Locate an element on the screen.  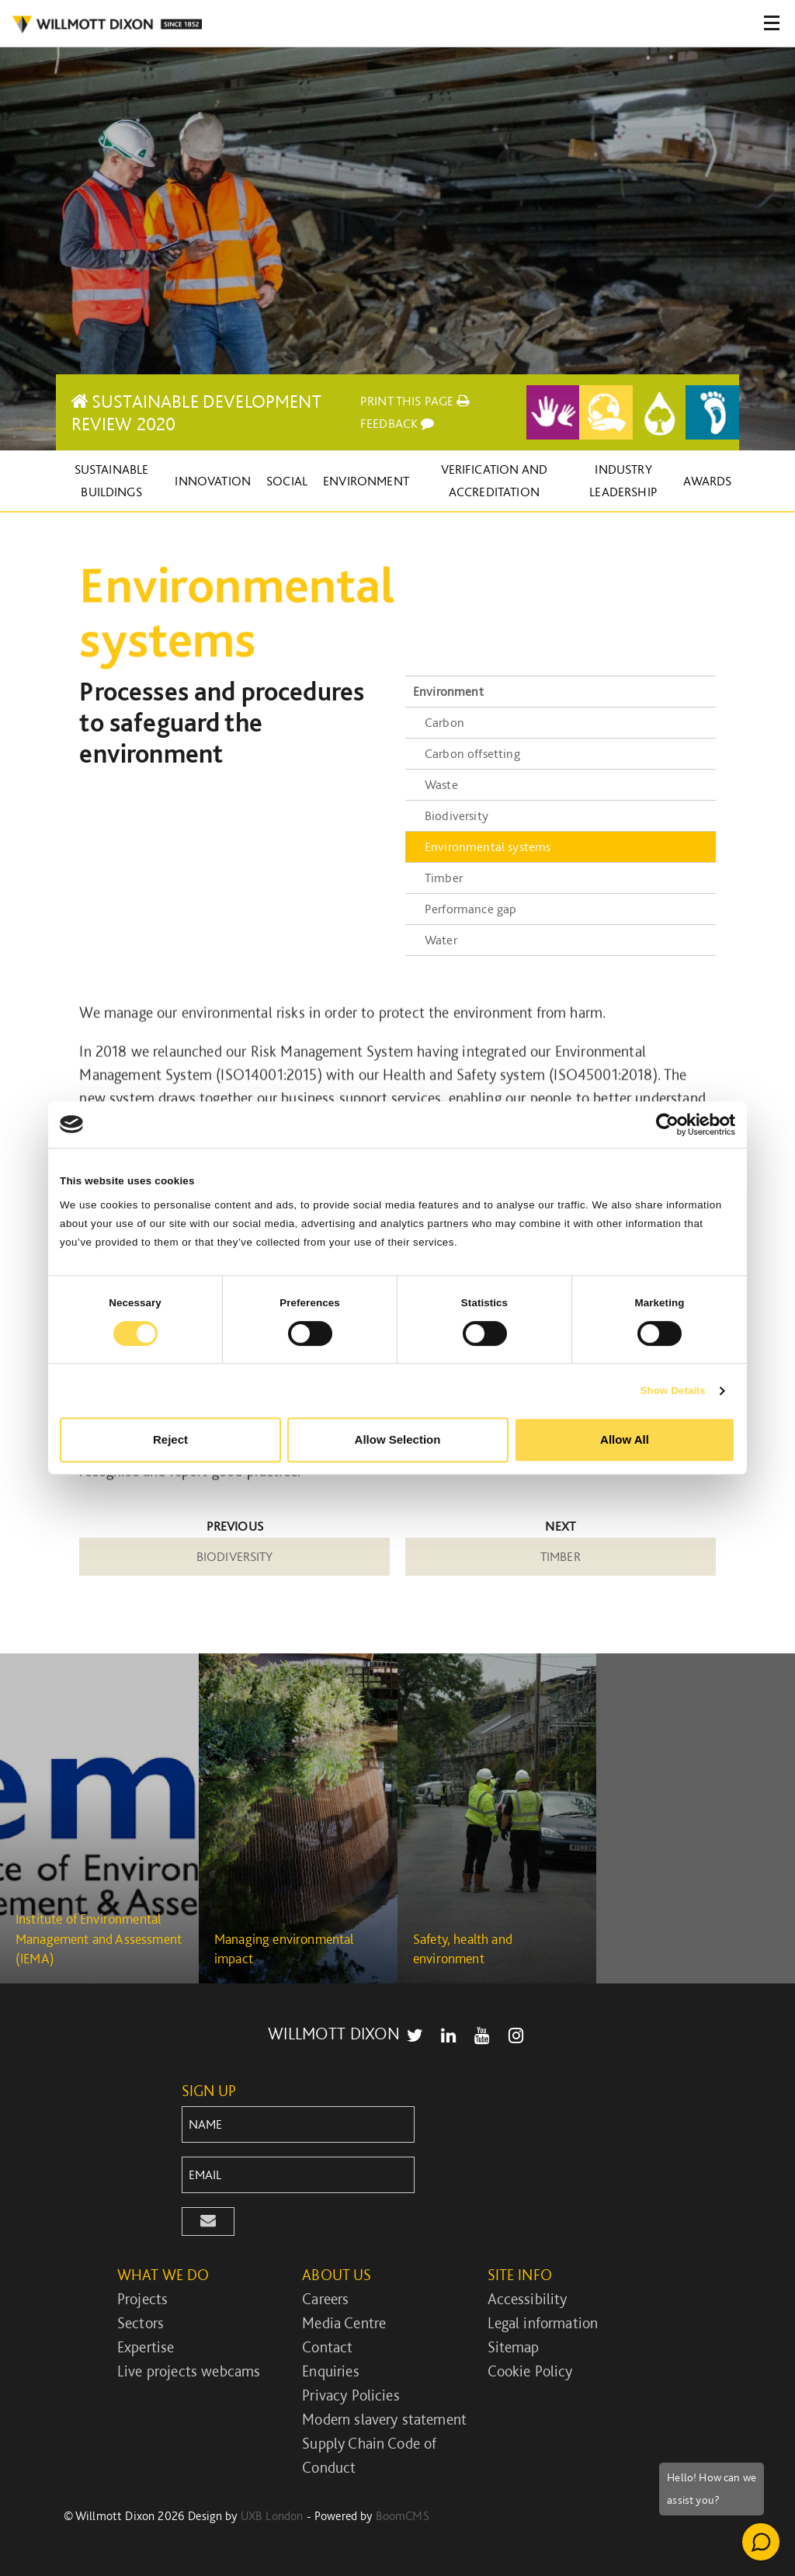
Enquiries is located at coordinates (330, 2371).